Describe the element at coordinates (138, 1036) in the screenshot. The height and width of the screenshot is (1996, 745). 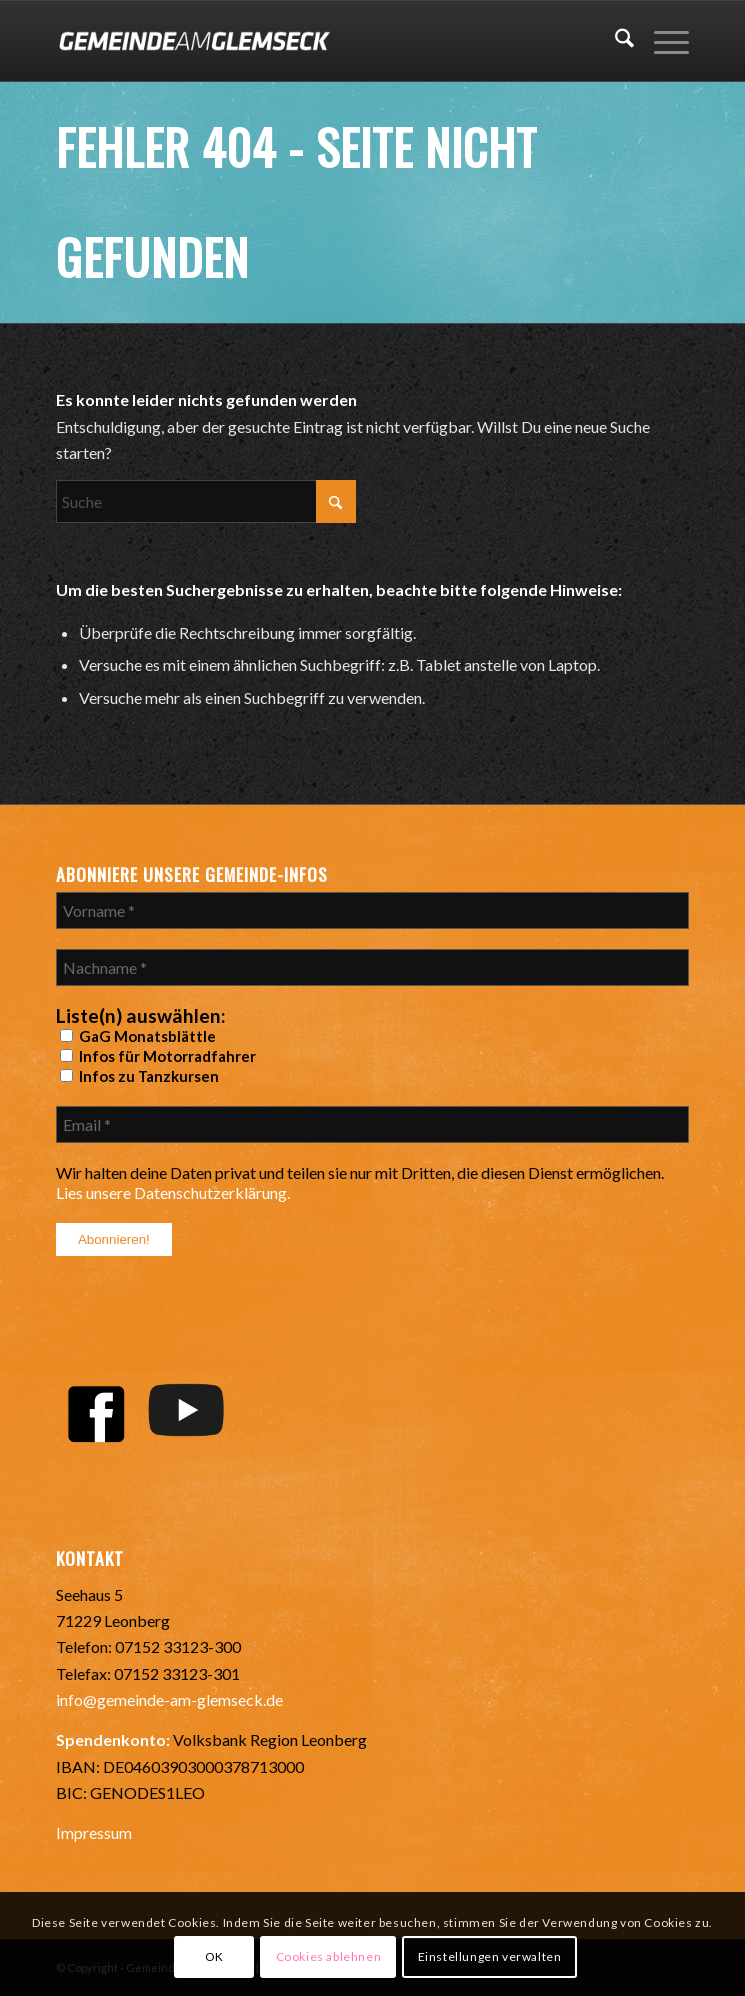
I see `GaG Monatsblättle` at that location.